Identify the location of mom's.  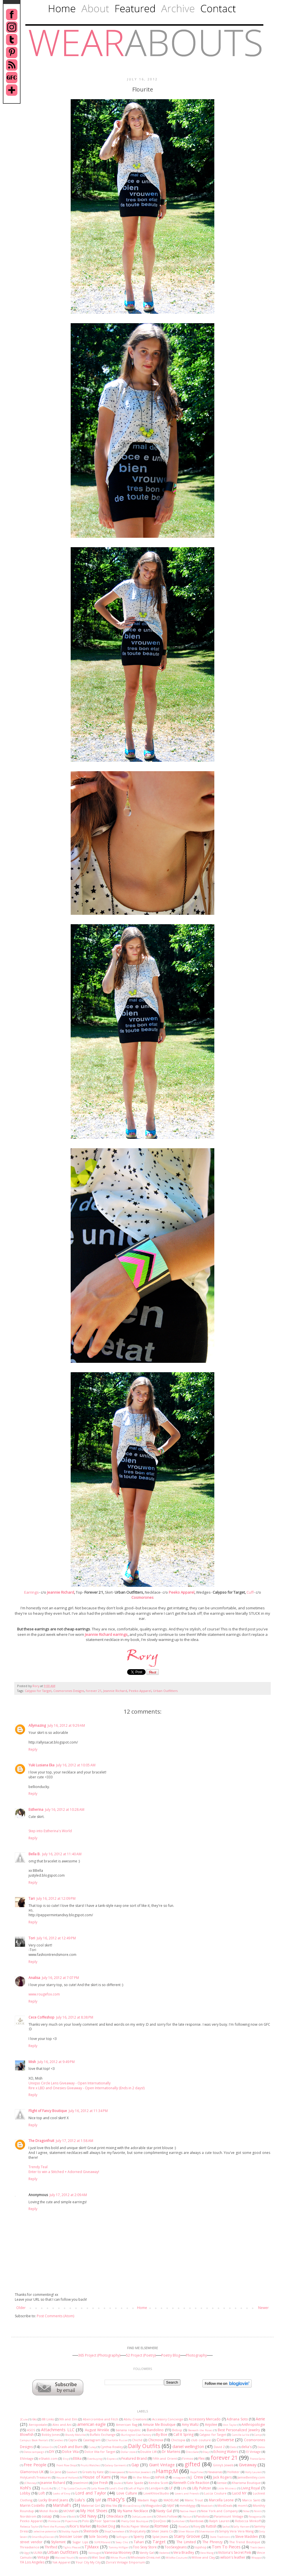
(243, 2505).